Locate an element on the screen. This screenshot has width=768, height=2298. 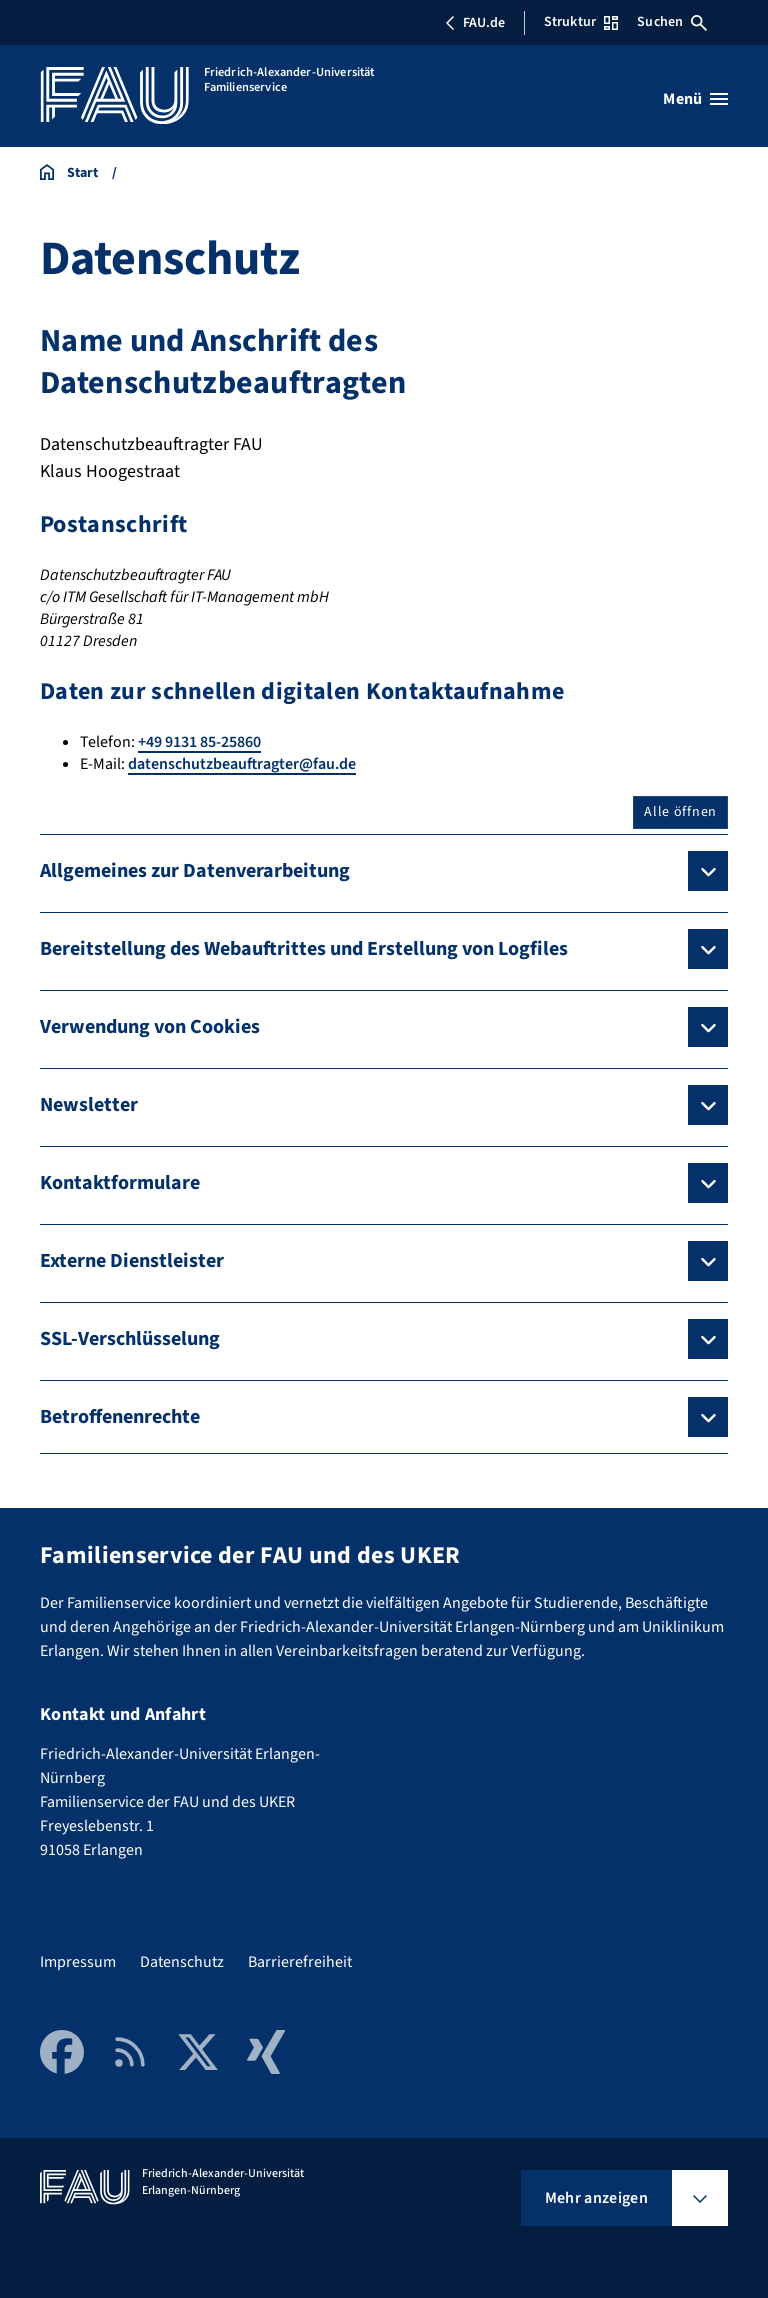
Barrierefreiheit is located at coordinates (300, 1962).